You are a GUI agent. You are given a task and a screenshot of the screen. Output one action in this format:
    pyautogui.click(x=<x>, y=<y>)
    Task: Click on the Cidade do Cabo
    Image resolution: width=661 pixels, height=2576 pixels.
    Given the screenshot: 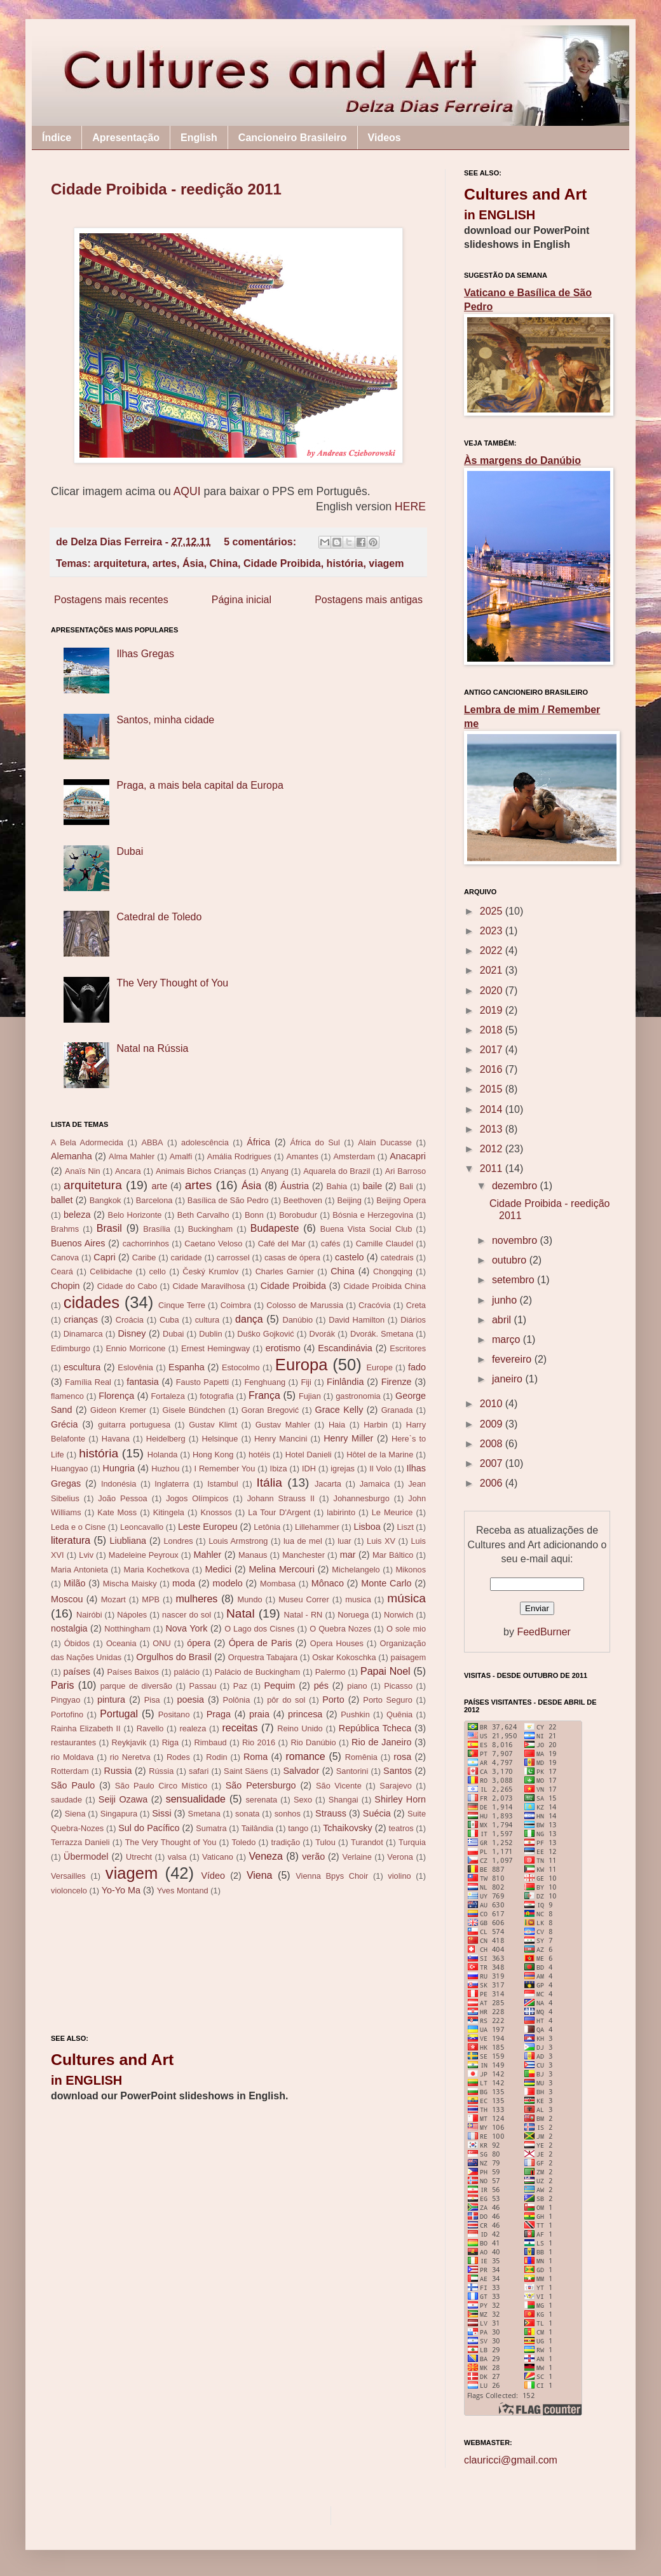 What is the action you would take?
    pyautogui.click(x=127, y=1286)
    